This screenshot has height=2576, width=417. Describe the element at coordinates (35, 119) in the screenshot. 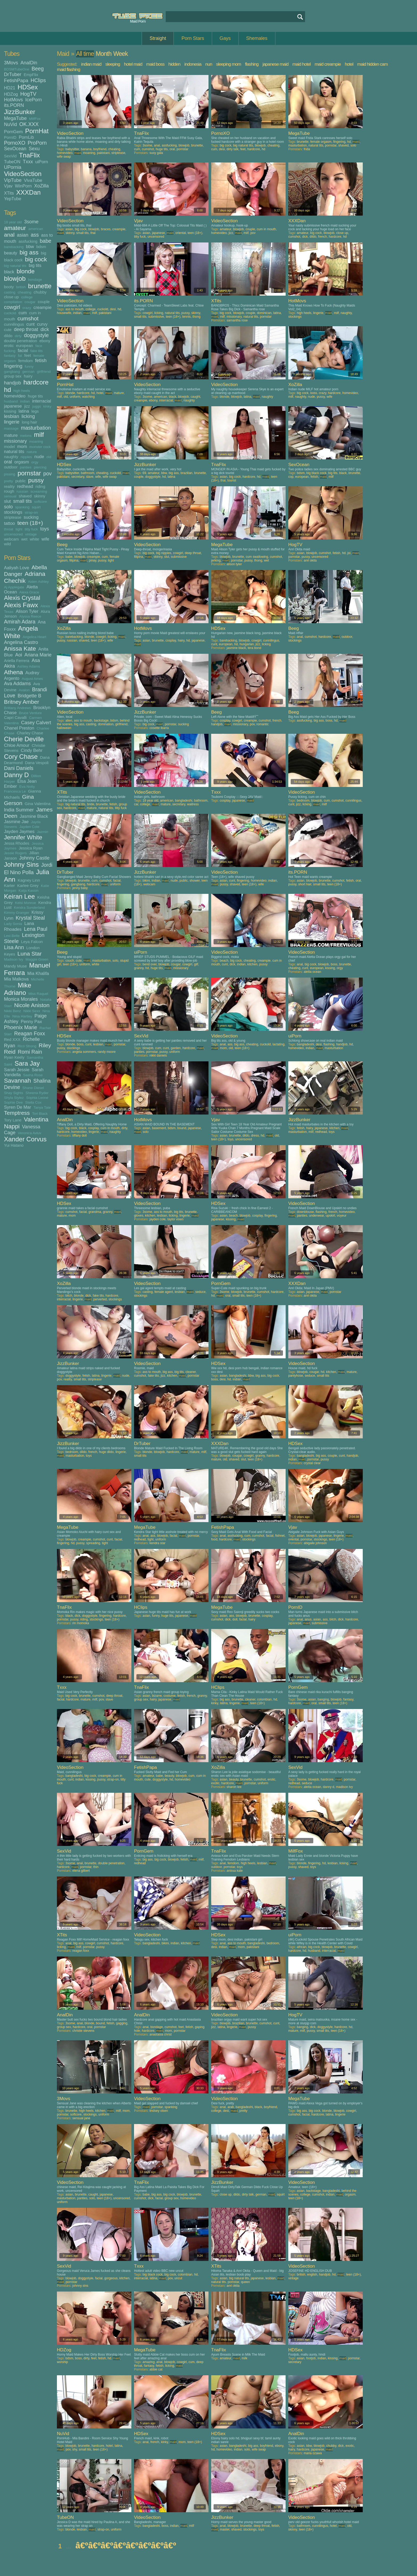

I see `MilfFox` at that location.